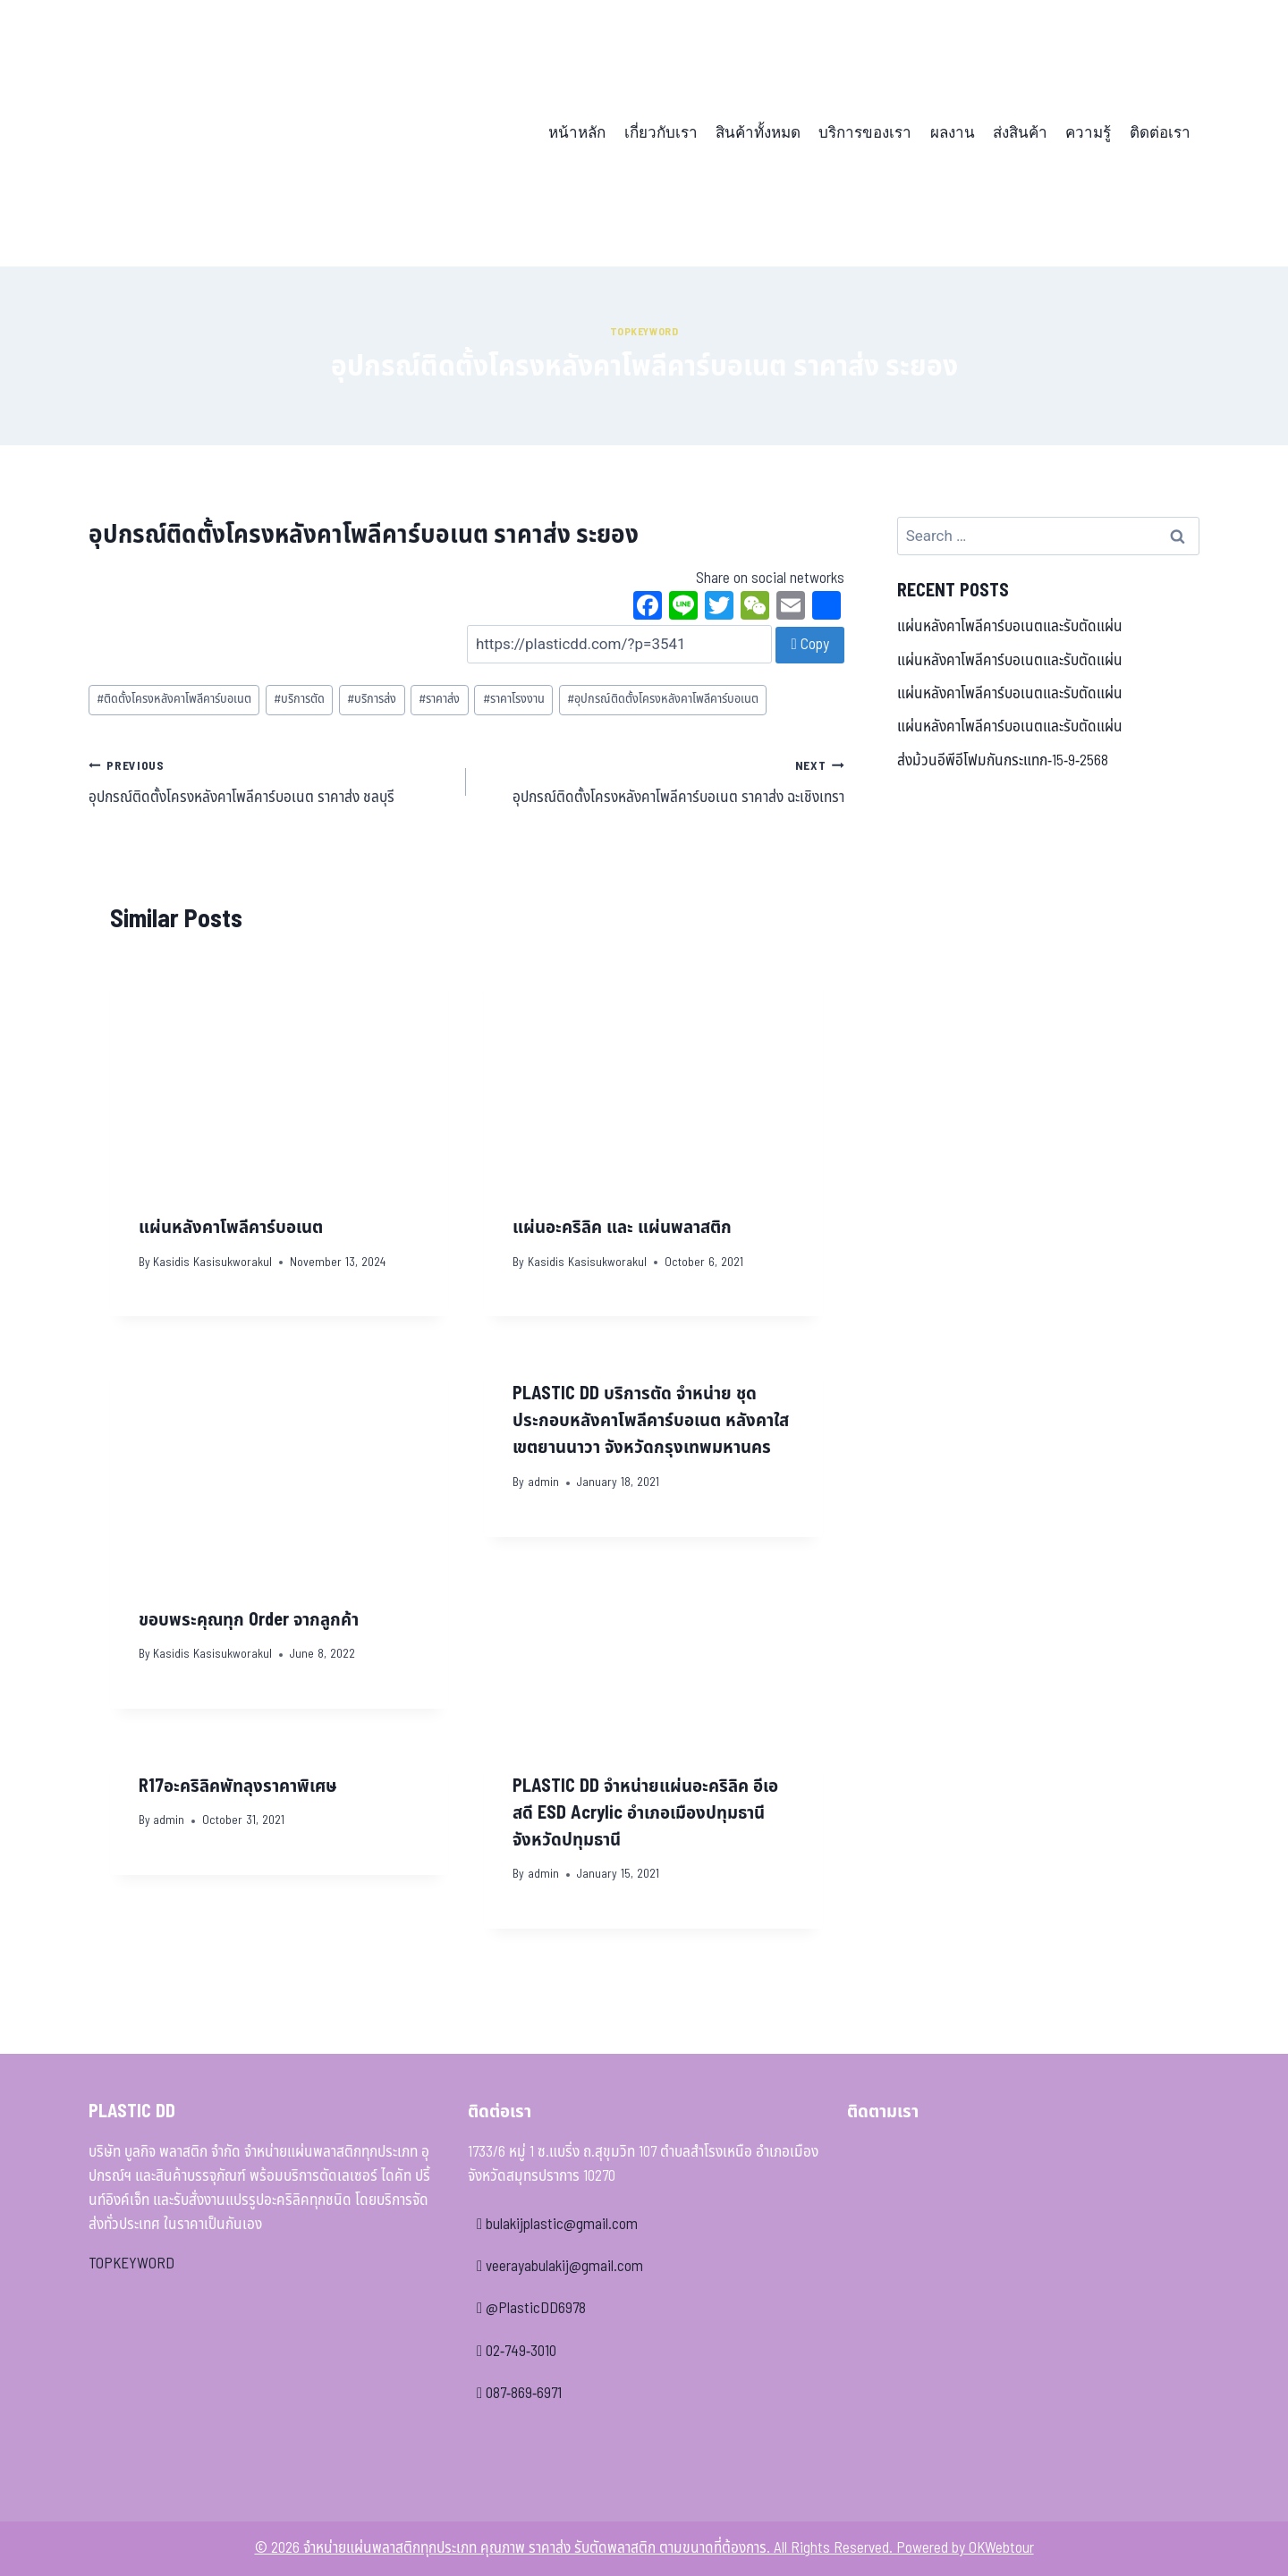 Image resolution: width=1288 pixels, height=2576 pixels. Describe the element at coordinates (371, 699) in the screenshot. I see `บริการส่ง` at that location.